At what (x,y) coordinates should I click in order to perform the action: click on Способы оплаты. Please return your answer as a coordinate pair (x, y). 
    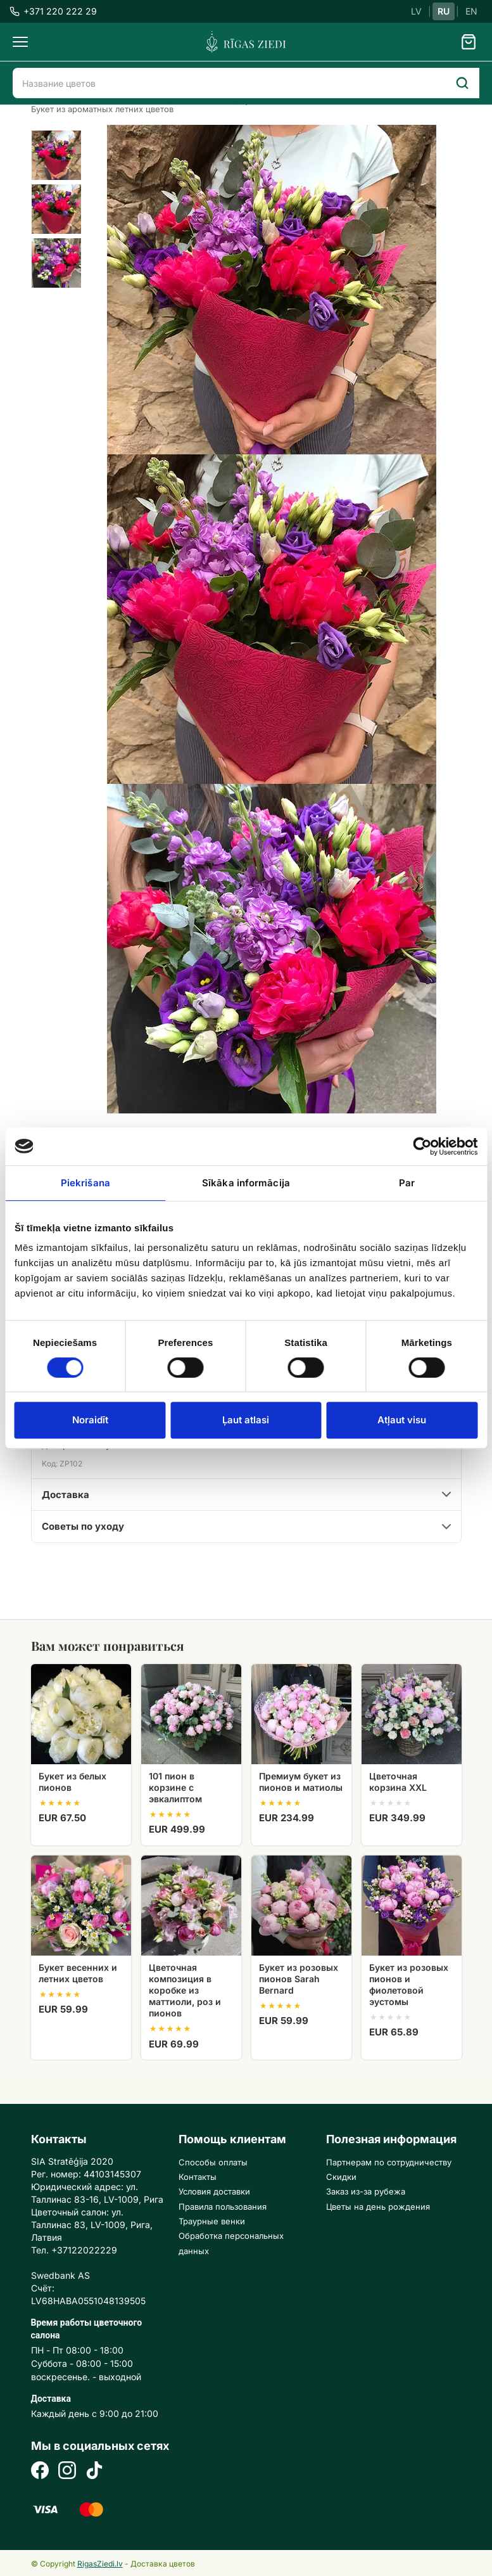
    Looking at the image, I should click on (213, 2162).